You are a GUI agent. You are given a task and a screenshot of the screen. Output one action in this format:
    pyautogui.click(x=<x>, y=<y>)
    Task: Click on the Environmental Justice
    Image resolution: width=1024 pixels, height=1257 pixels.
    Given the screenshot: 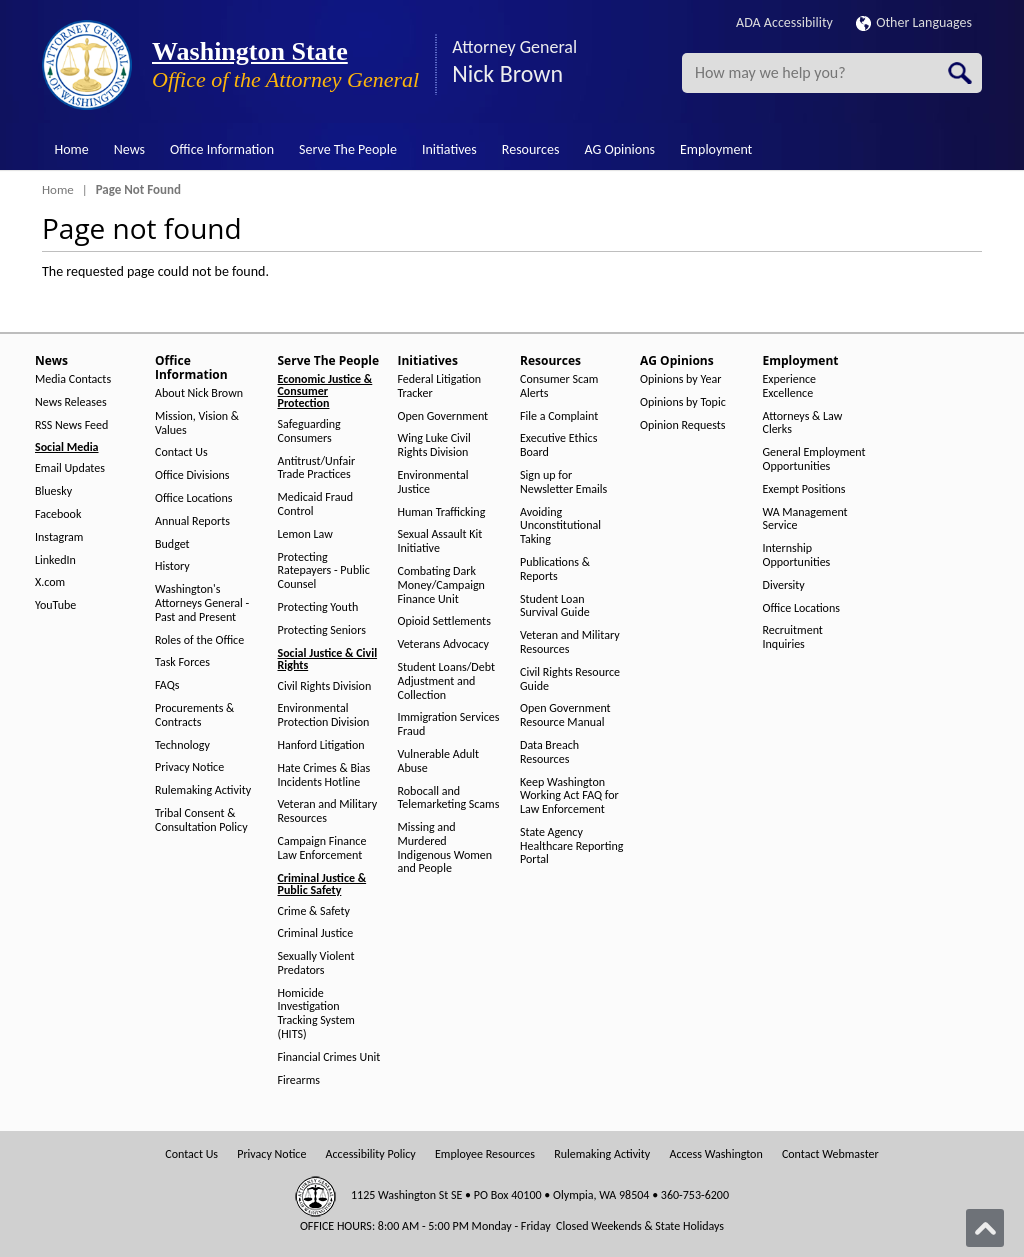 What is the action you would take?
    pyautogui.click(x=433, y=482)
    